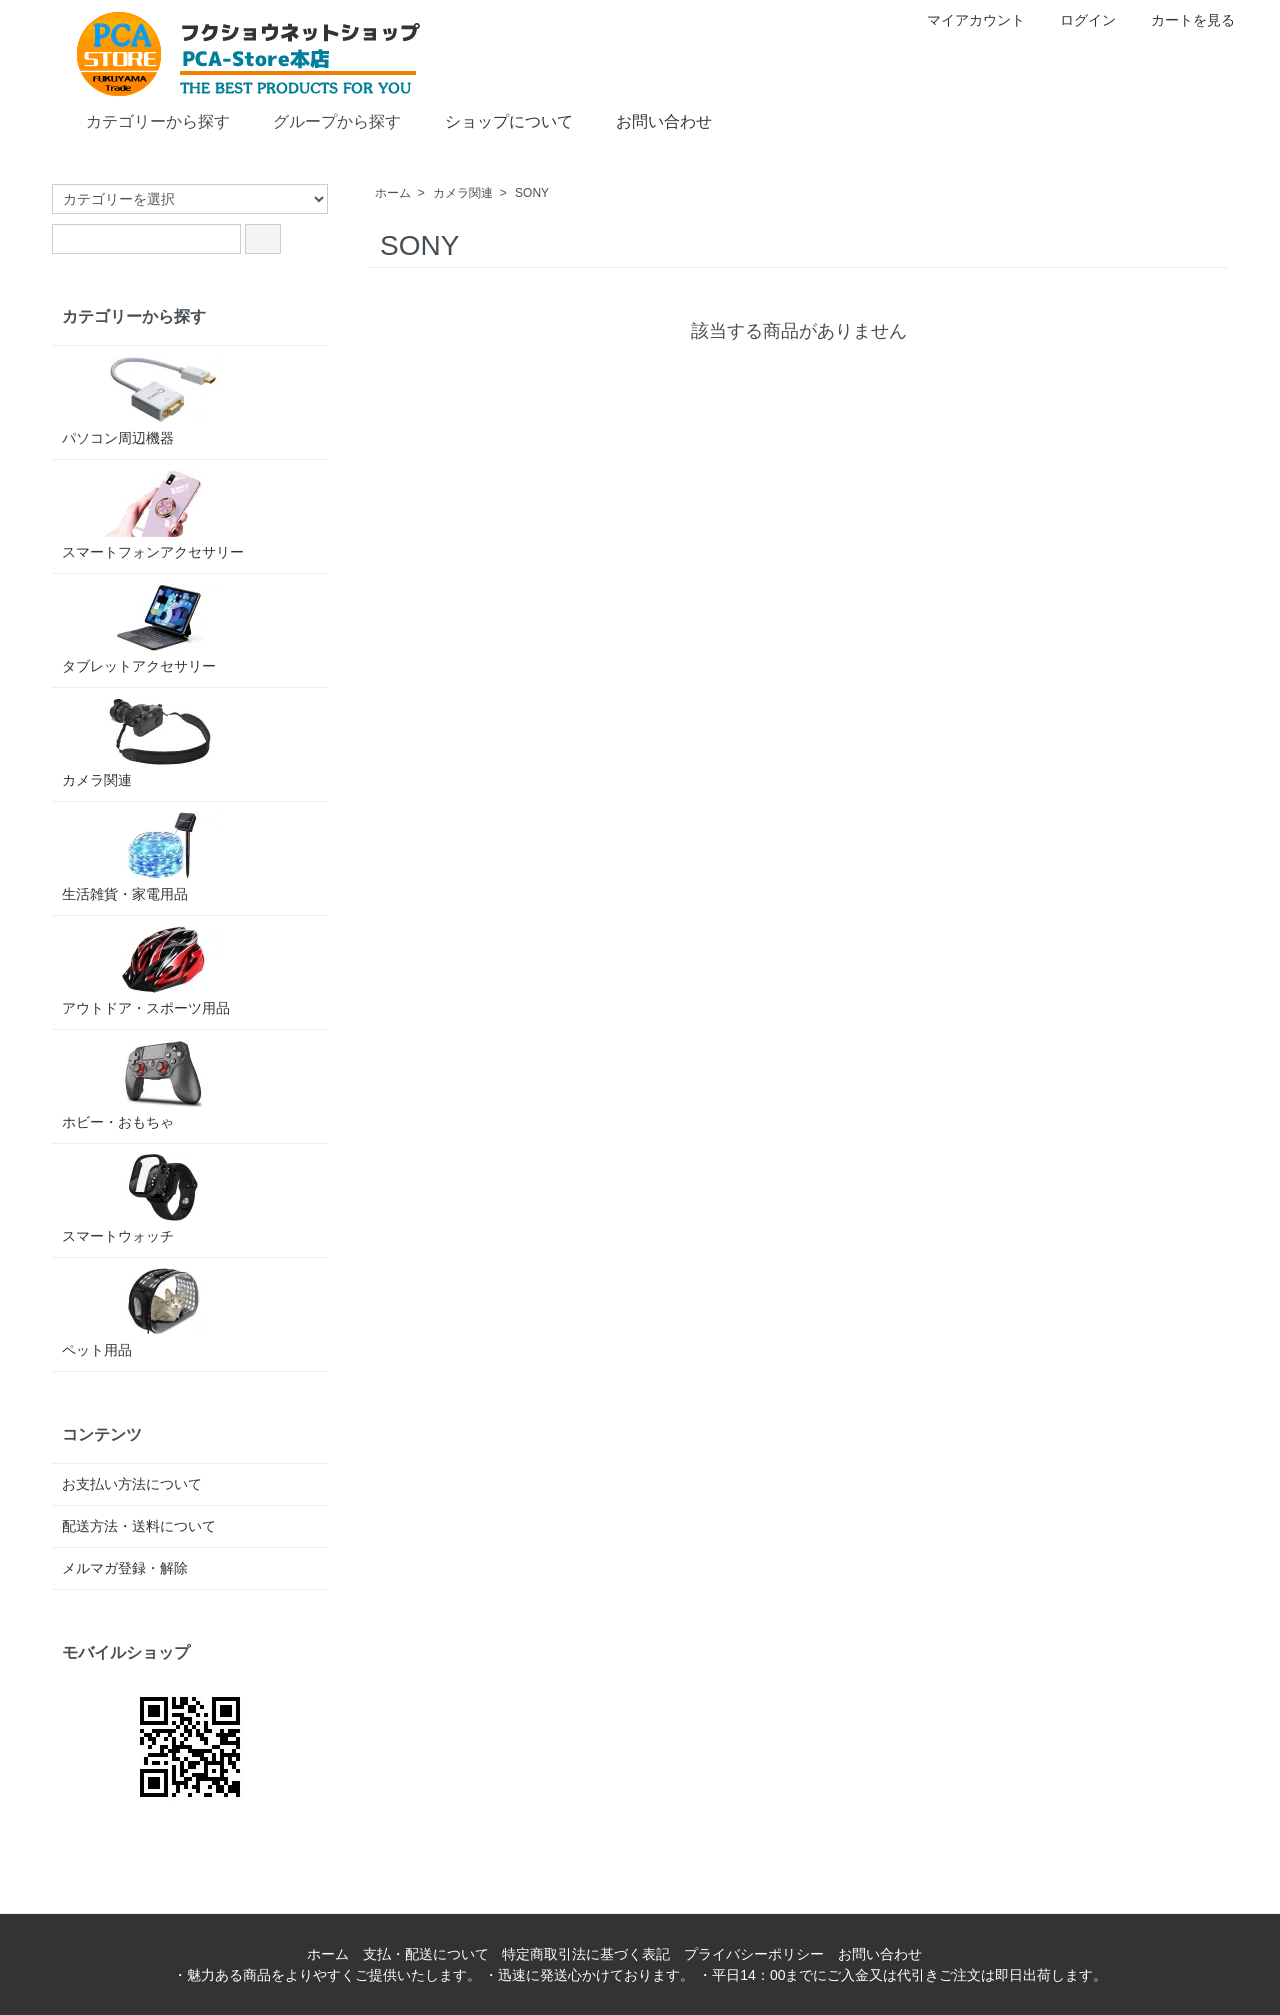 The height and width of the screenshot is (2015, 1280). I want to click on ログイン, so click(1077, 20).